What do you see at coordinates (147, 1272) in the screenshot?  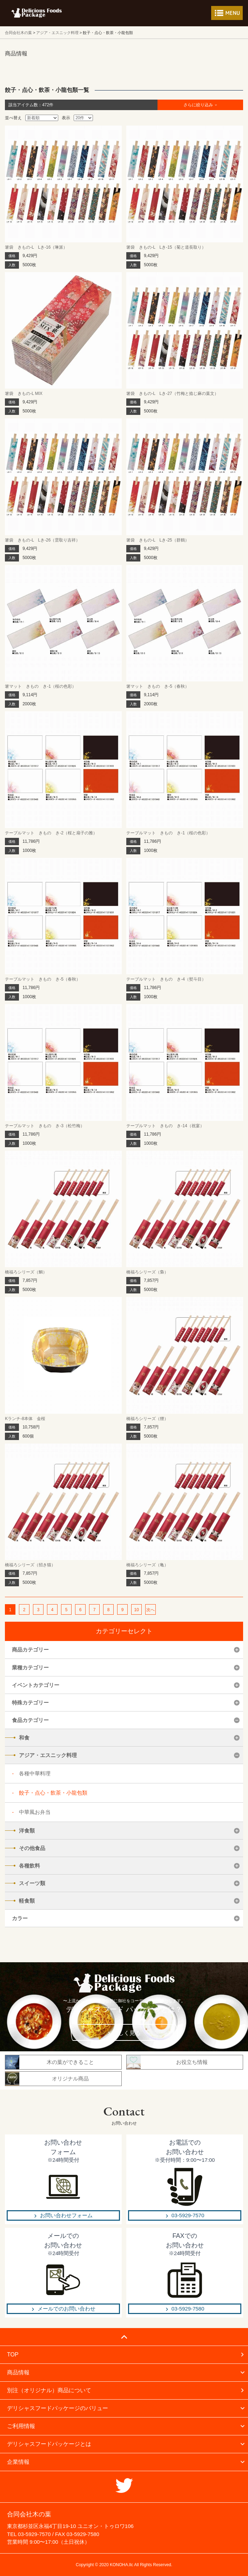 I see `橋福ろシリーズ（梟）` at bounding box center [147, 1272].